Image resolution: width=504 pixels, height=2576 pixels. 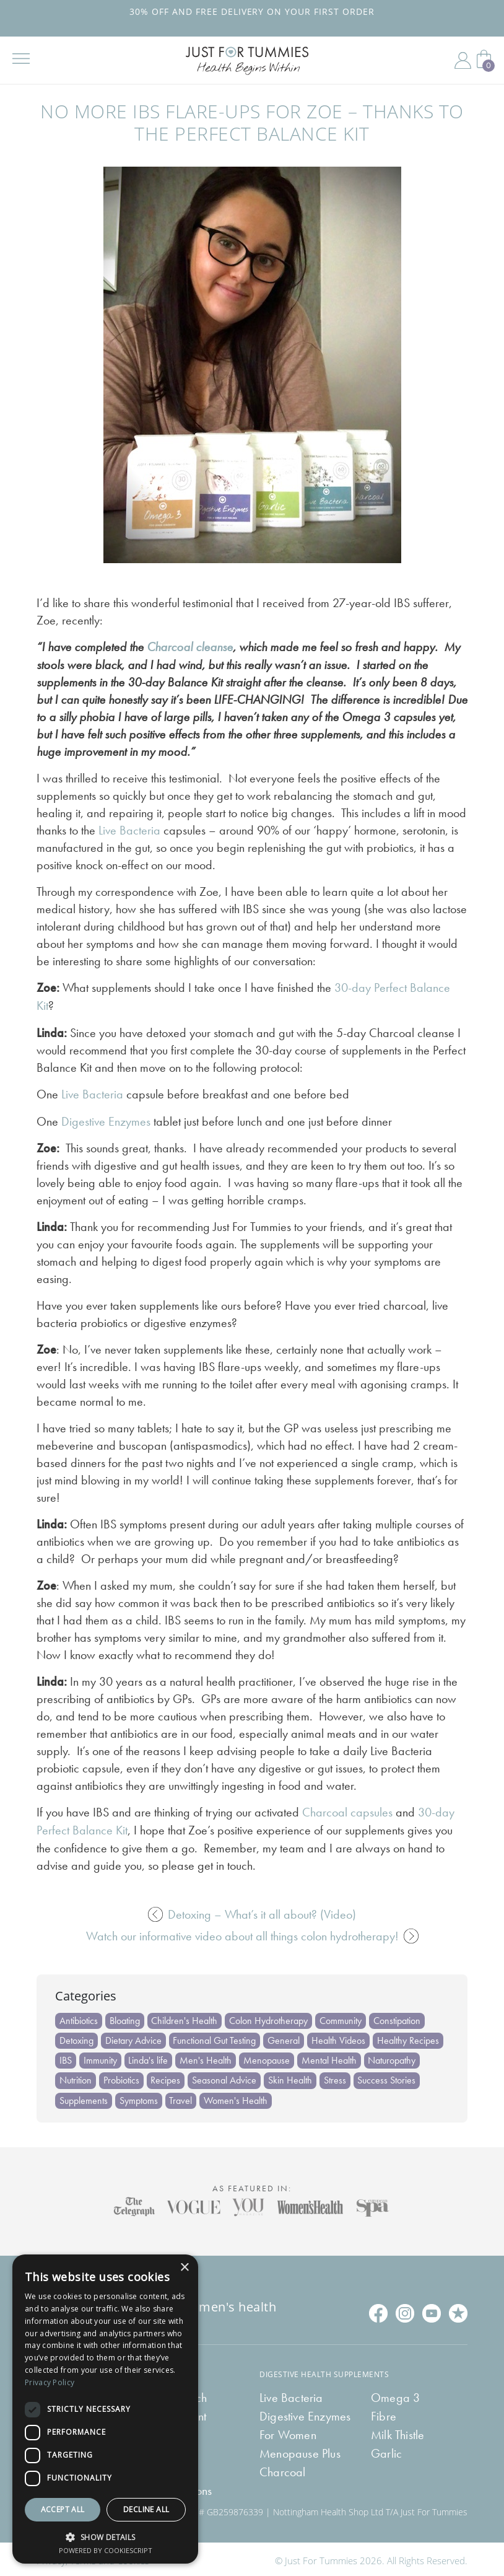 What do you see at coordinates (291, 2076) in the screenshot?
I see `Skin Health` at bounding box center [291, 2076].